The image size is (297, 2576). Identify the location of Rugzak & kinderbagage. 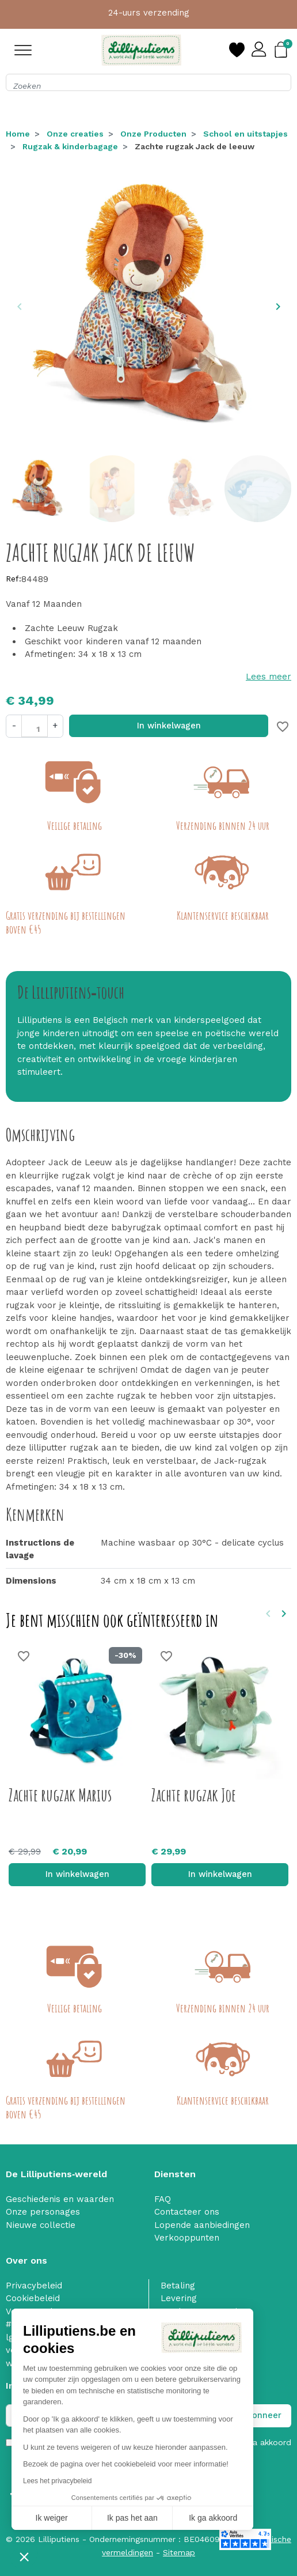
(70, 146).